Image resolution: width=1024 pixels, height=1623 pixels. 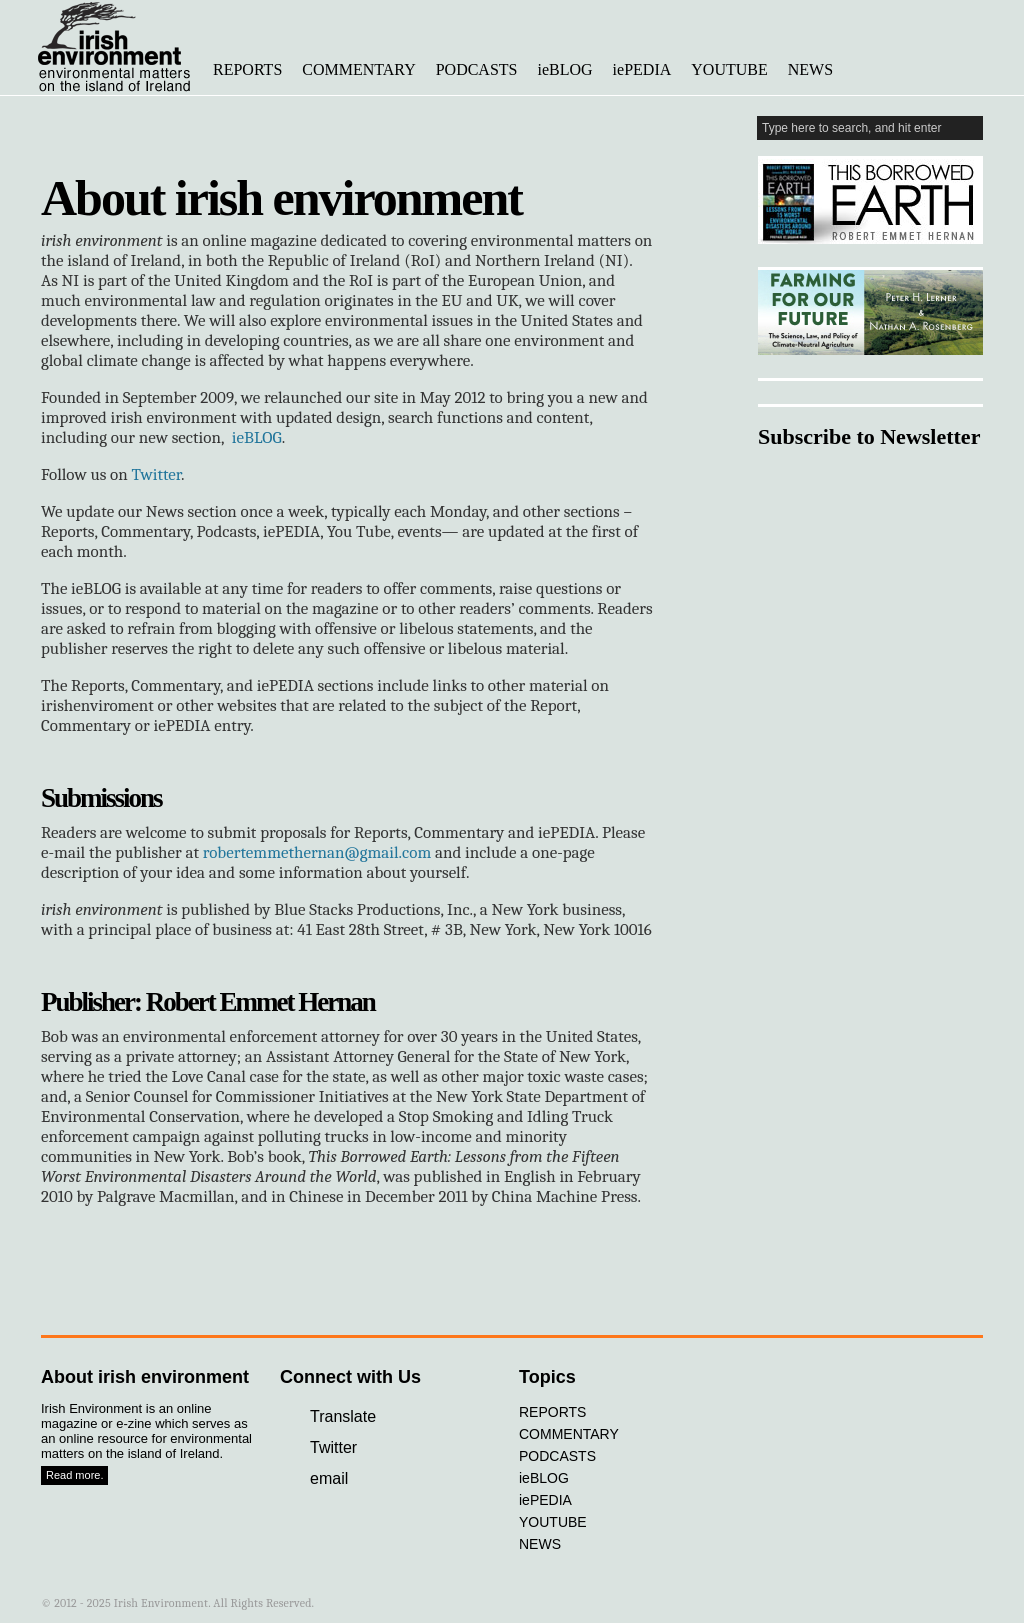 What do you see at coordinates (343, 1416) in the screenshot?
I see `Translate` at bounding box center [343, 1416].